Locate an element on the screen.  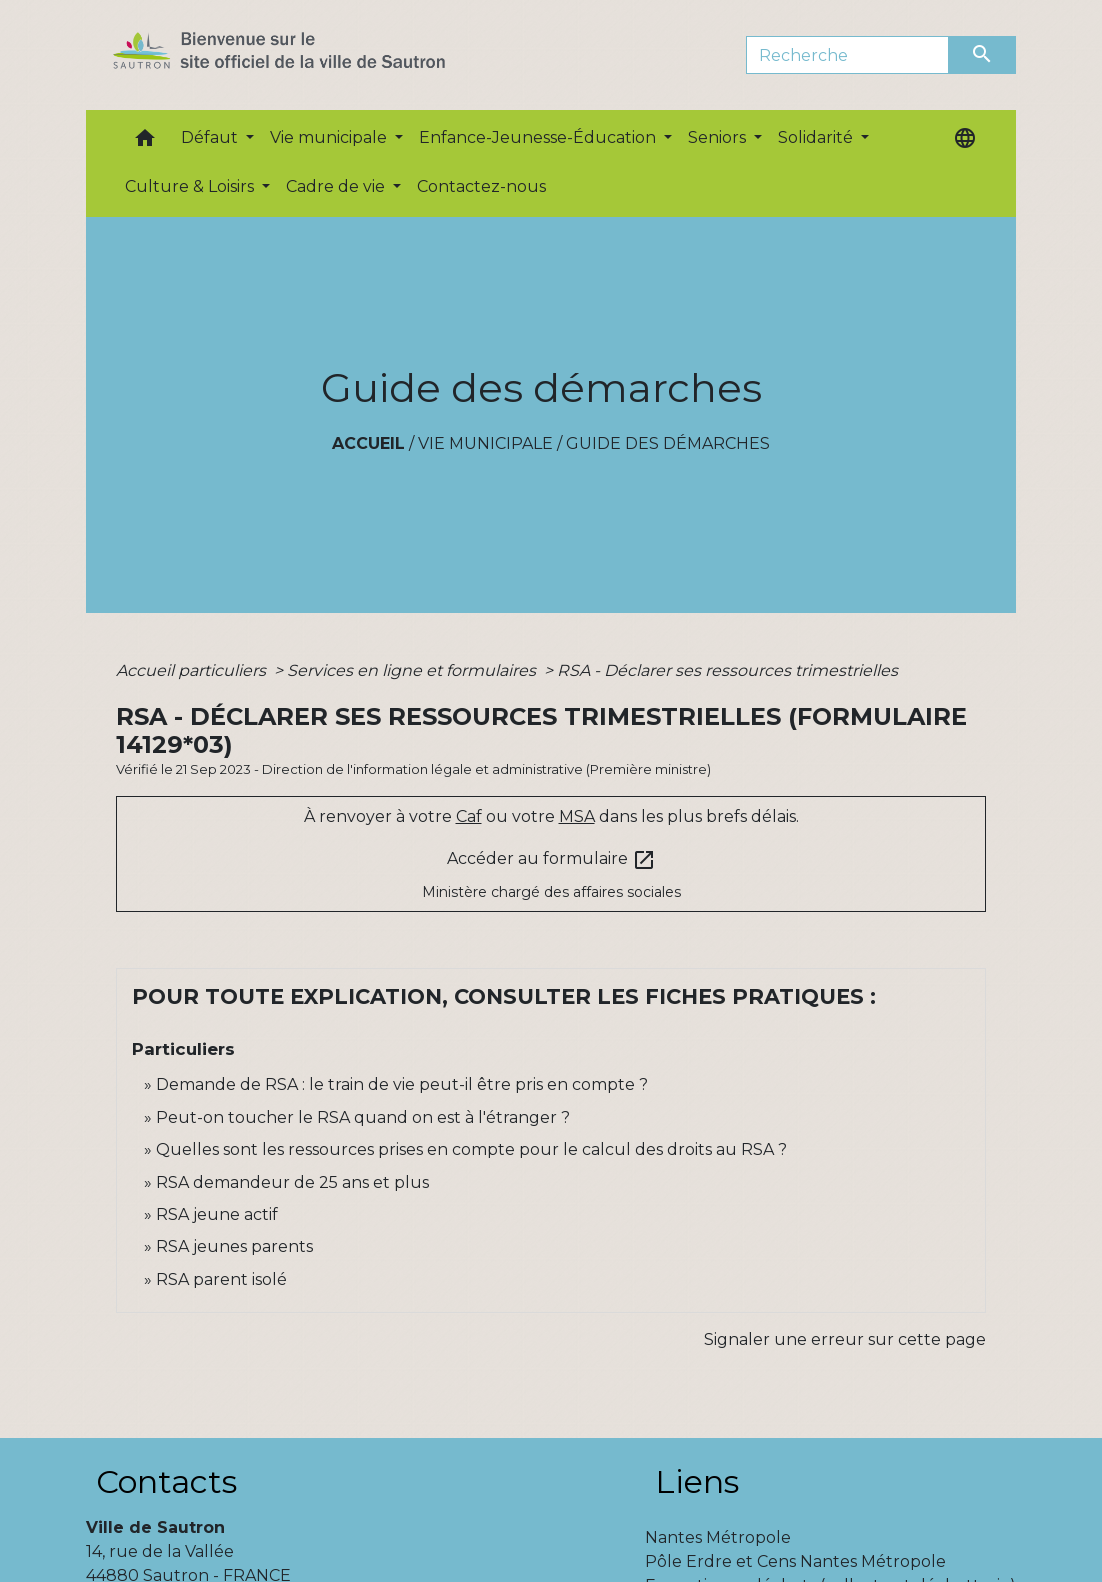
Culture & Loisirs [button] is located at coordinates (191, 186).